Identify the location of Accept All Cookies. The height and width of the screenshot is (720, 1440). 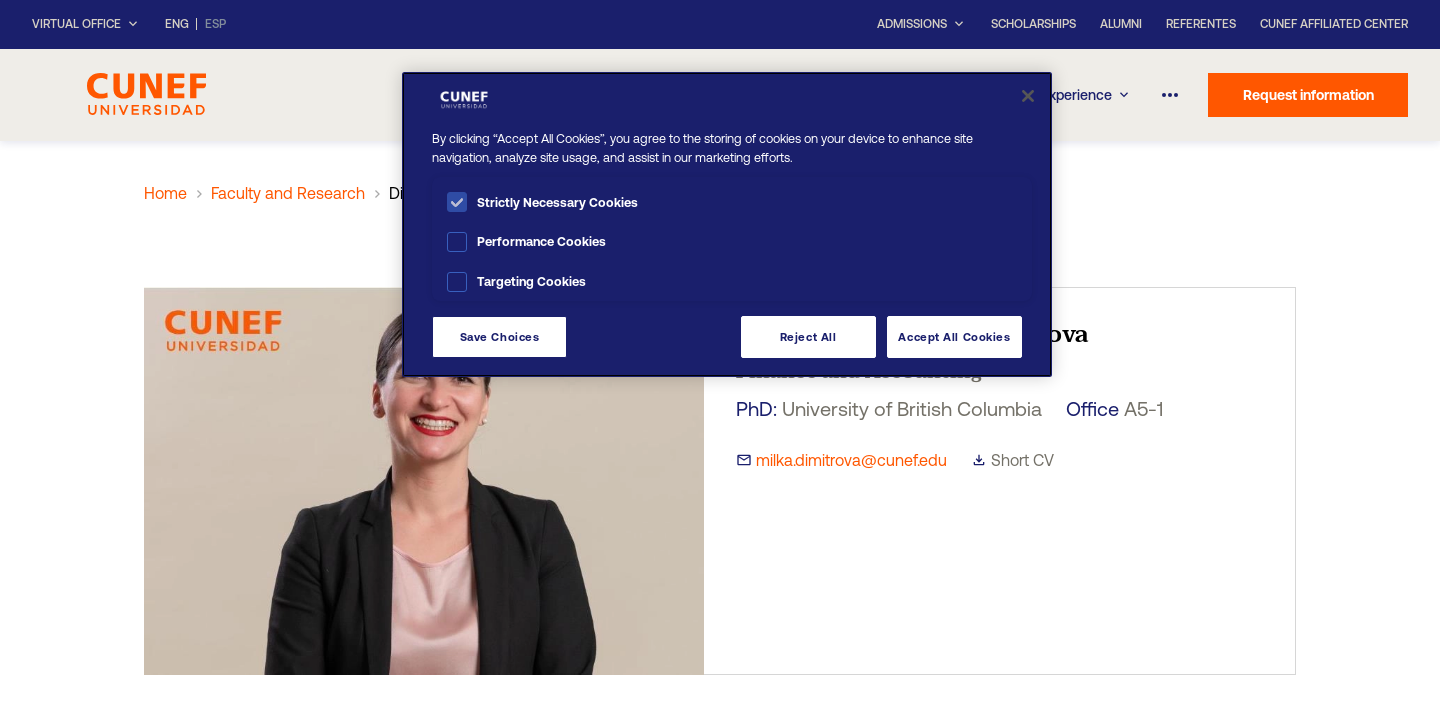
(954, 336).